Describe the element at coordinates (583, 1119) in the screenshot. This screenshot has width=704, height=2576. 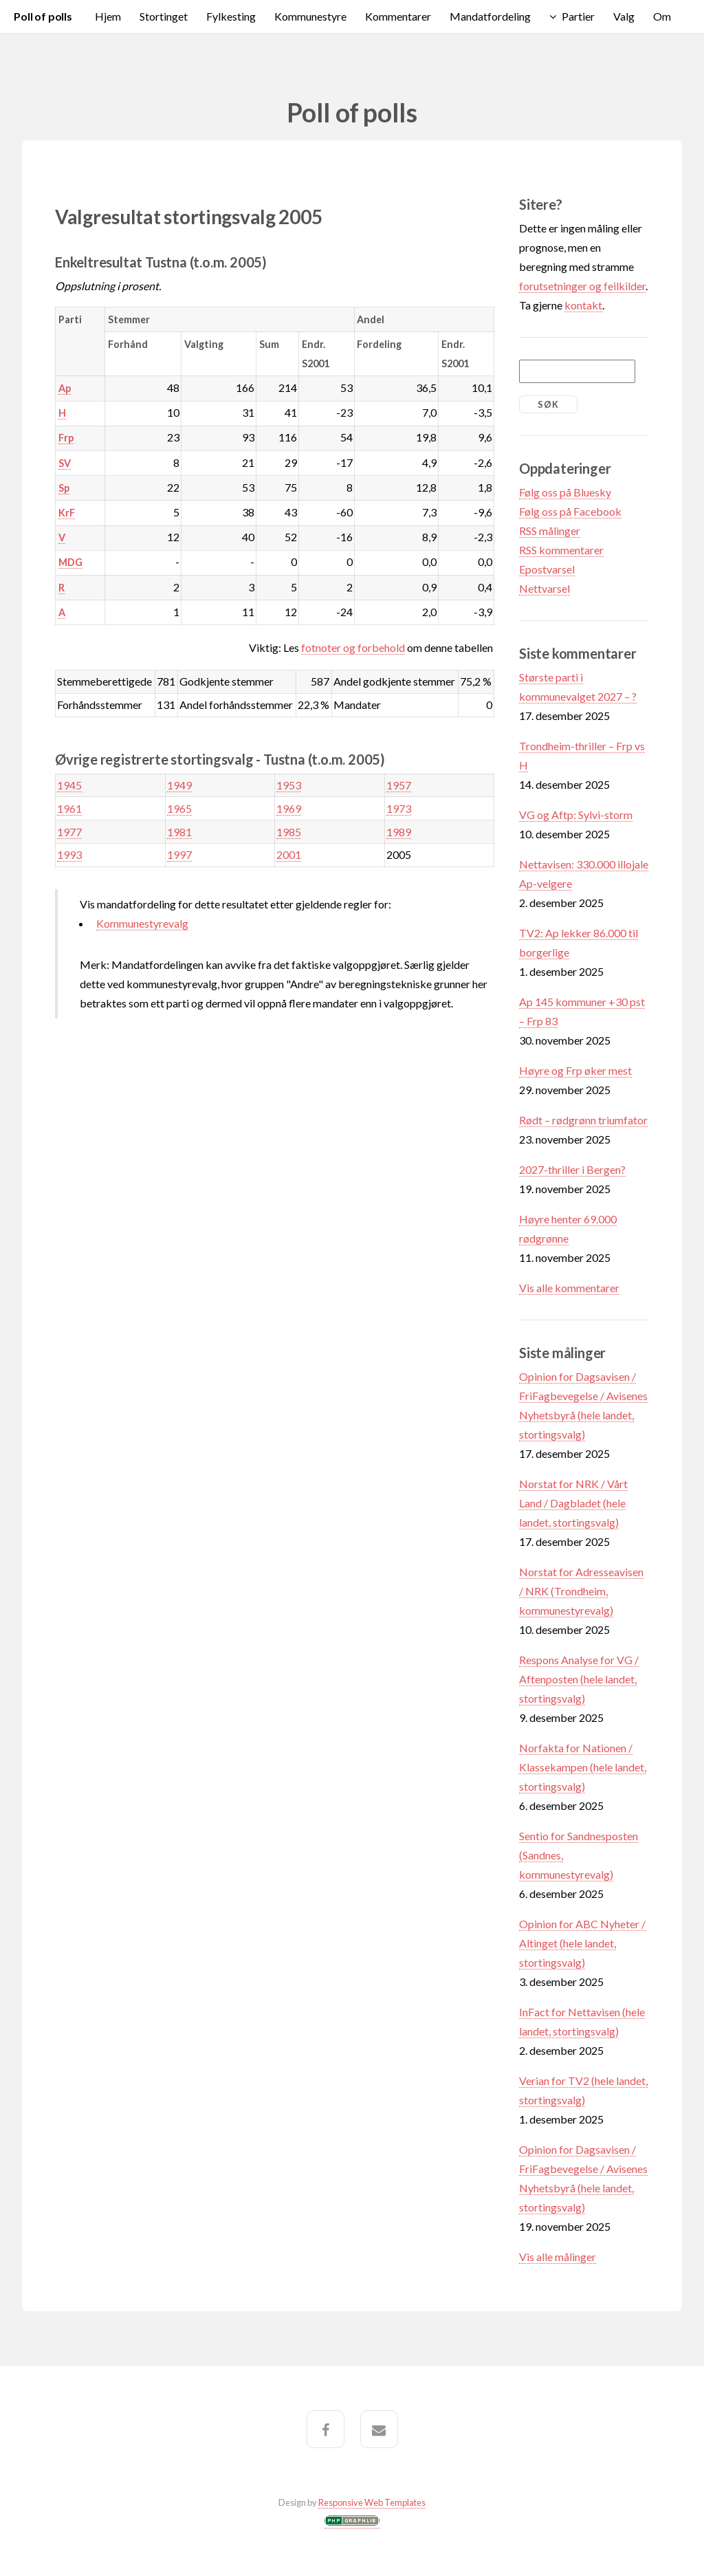
I see `Rødt – rødgrønn triumfator` at that location.